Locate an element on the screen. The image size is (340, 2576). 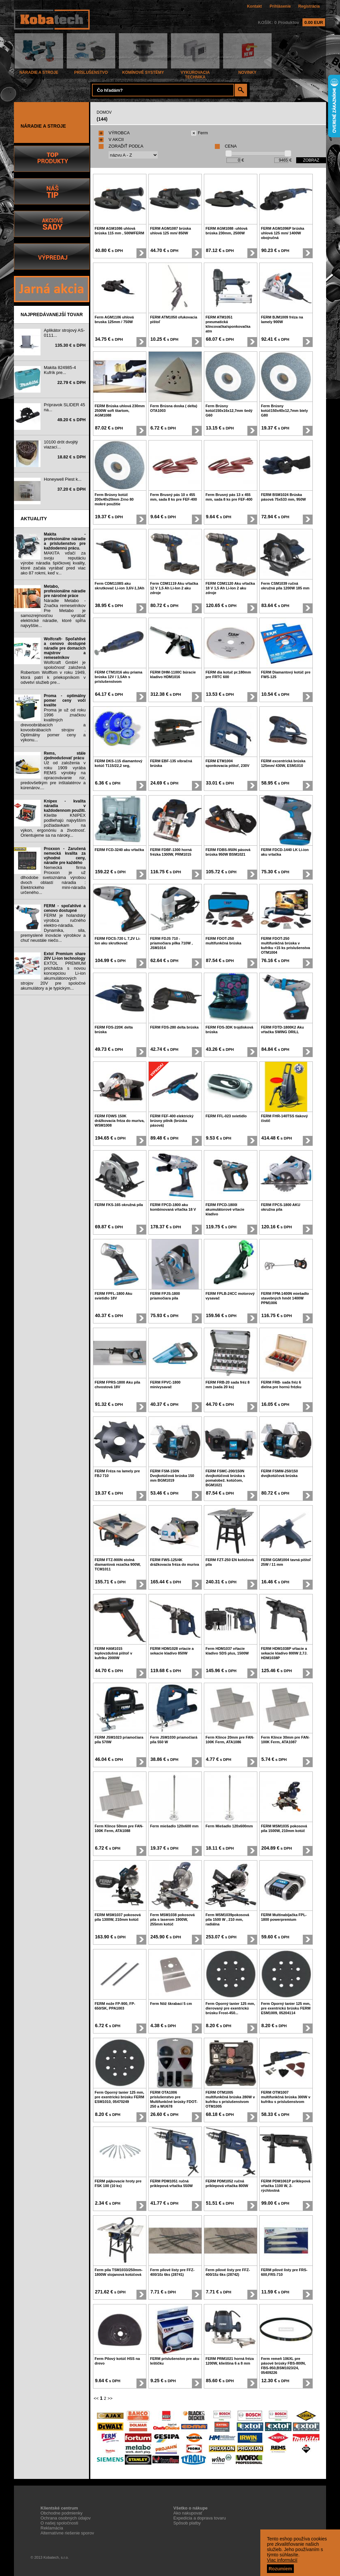
FERM FCD-3240 aku vŕtačka is located at coordinates (119, 850).